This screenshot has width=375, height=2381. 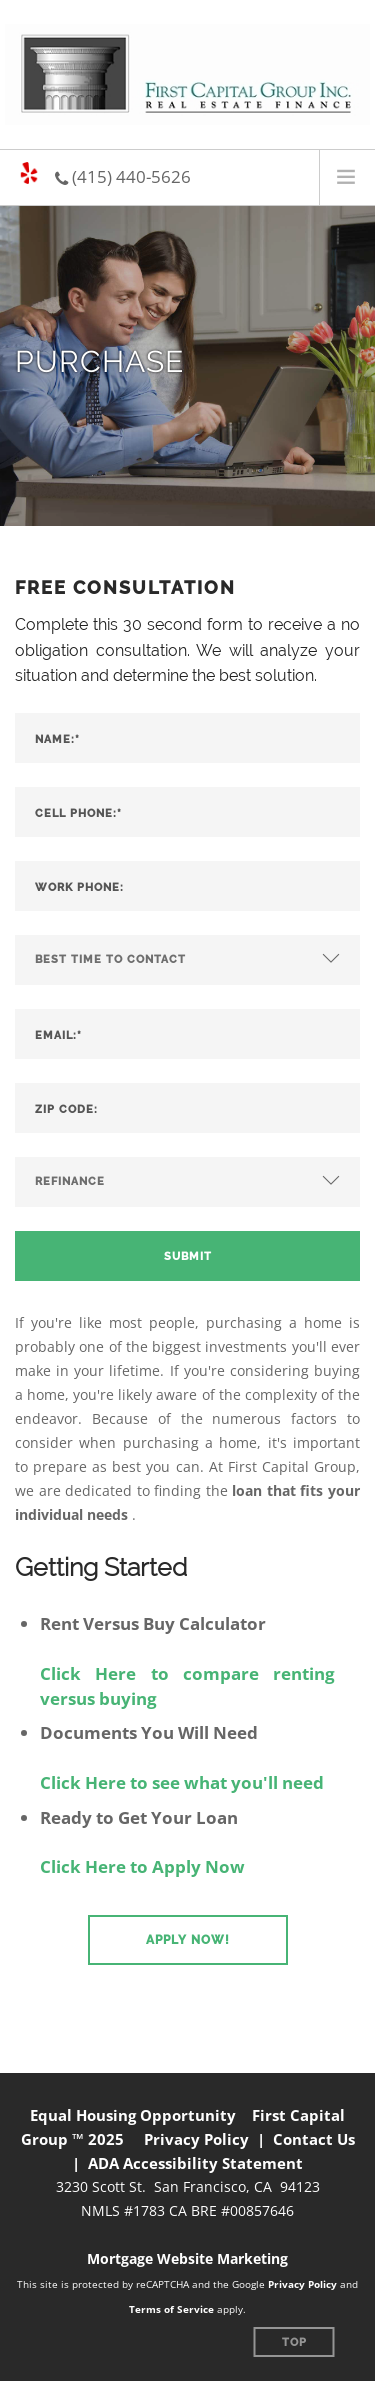 What do you see at coordinates (187, 2258) in the screenshot?
I see `Mortgage Website Marketing [Mortgage Website Marketing (opens in a new tab)]` at bounding box center [187, 2258].